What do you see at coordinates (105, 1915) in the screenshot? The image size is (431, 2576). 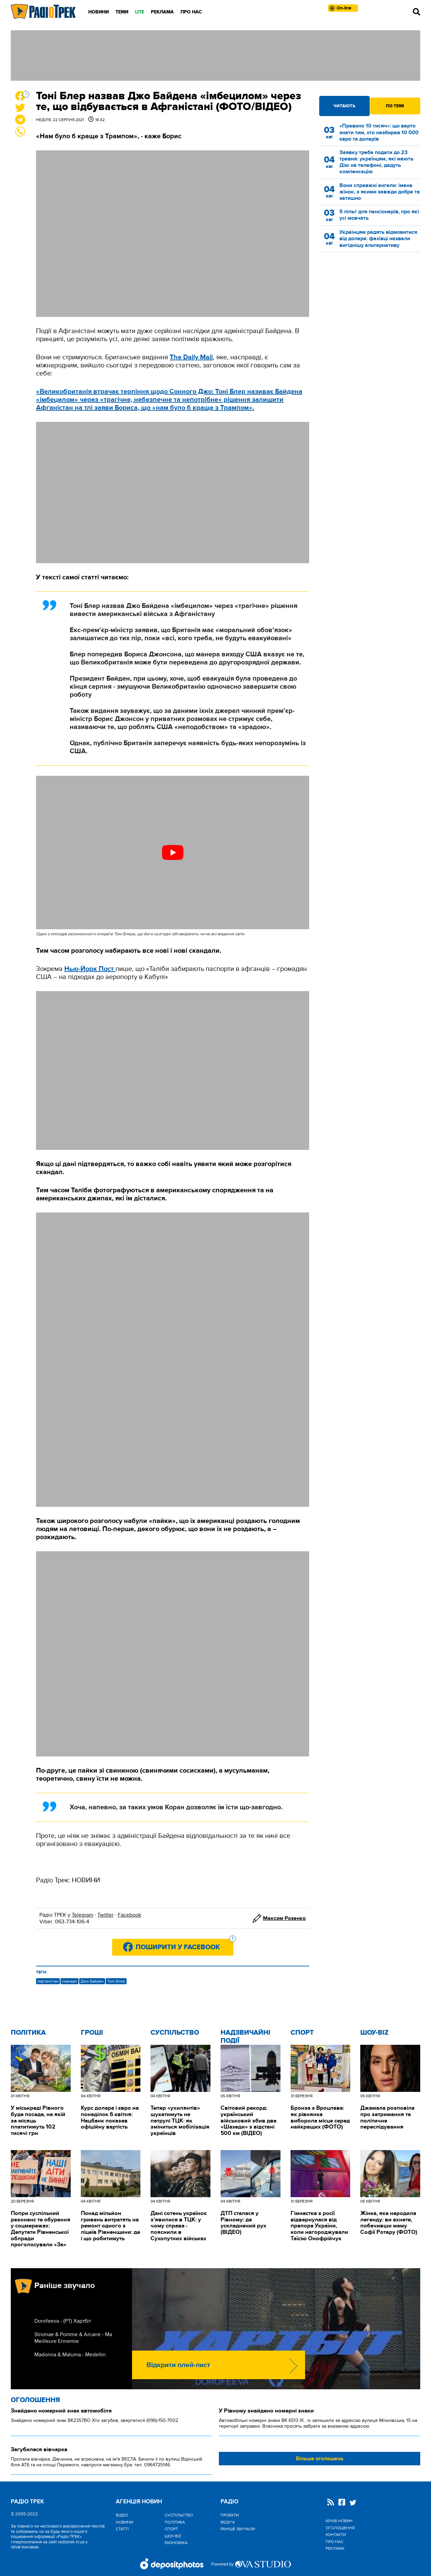 I see `Twitter` at bounding box center [105, 1915].